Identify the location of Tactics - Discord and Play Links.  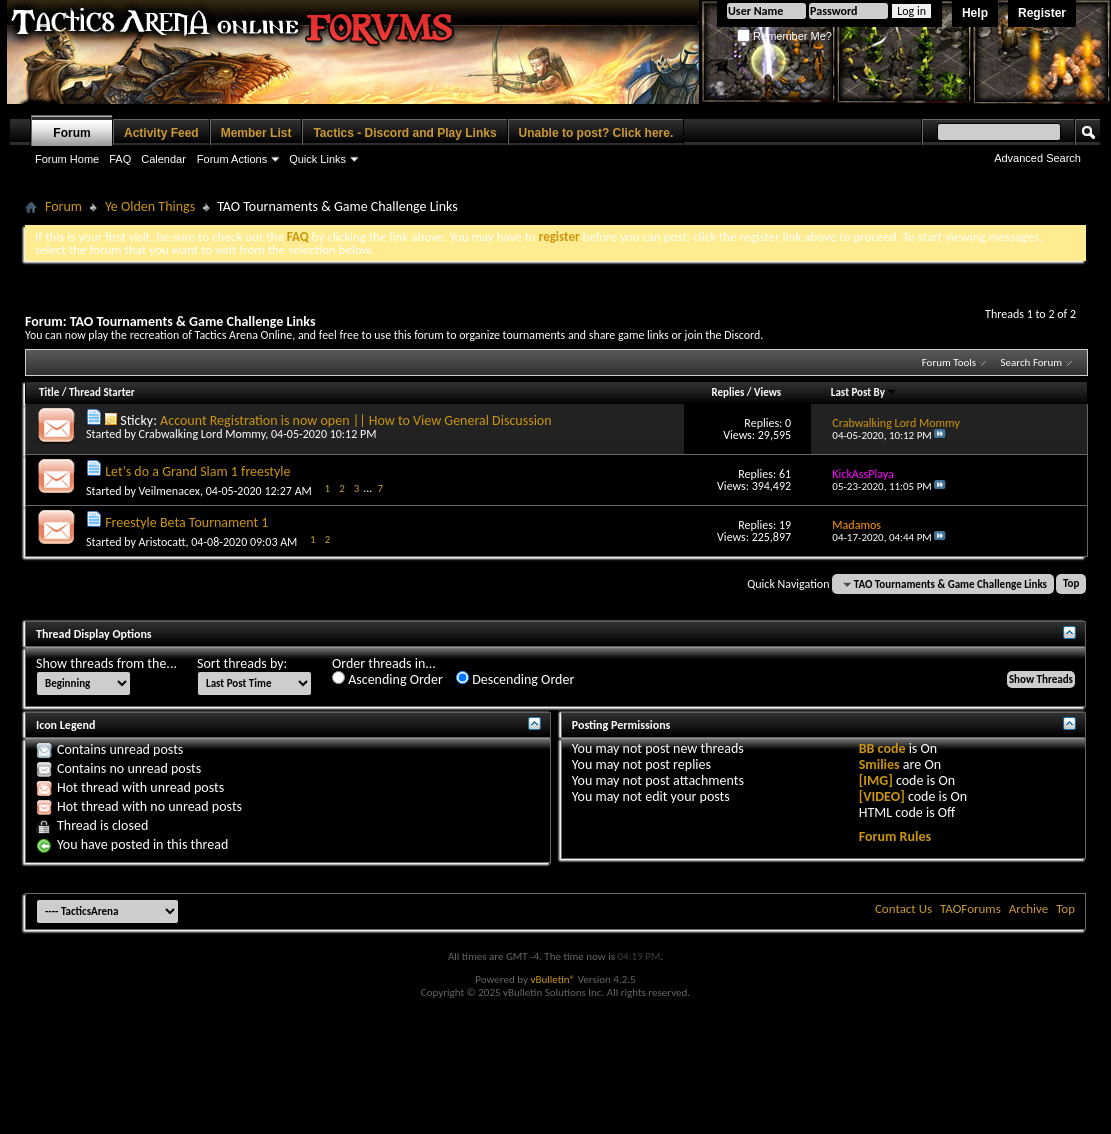
(404, 133).